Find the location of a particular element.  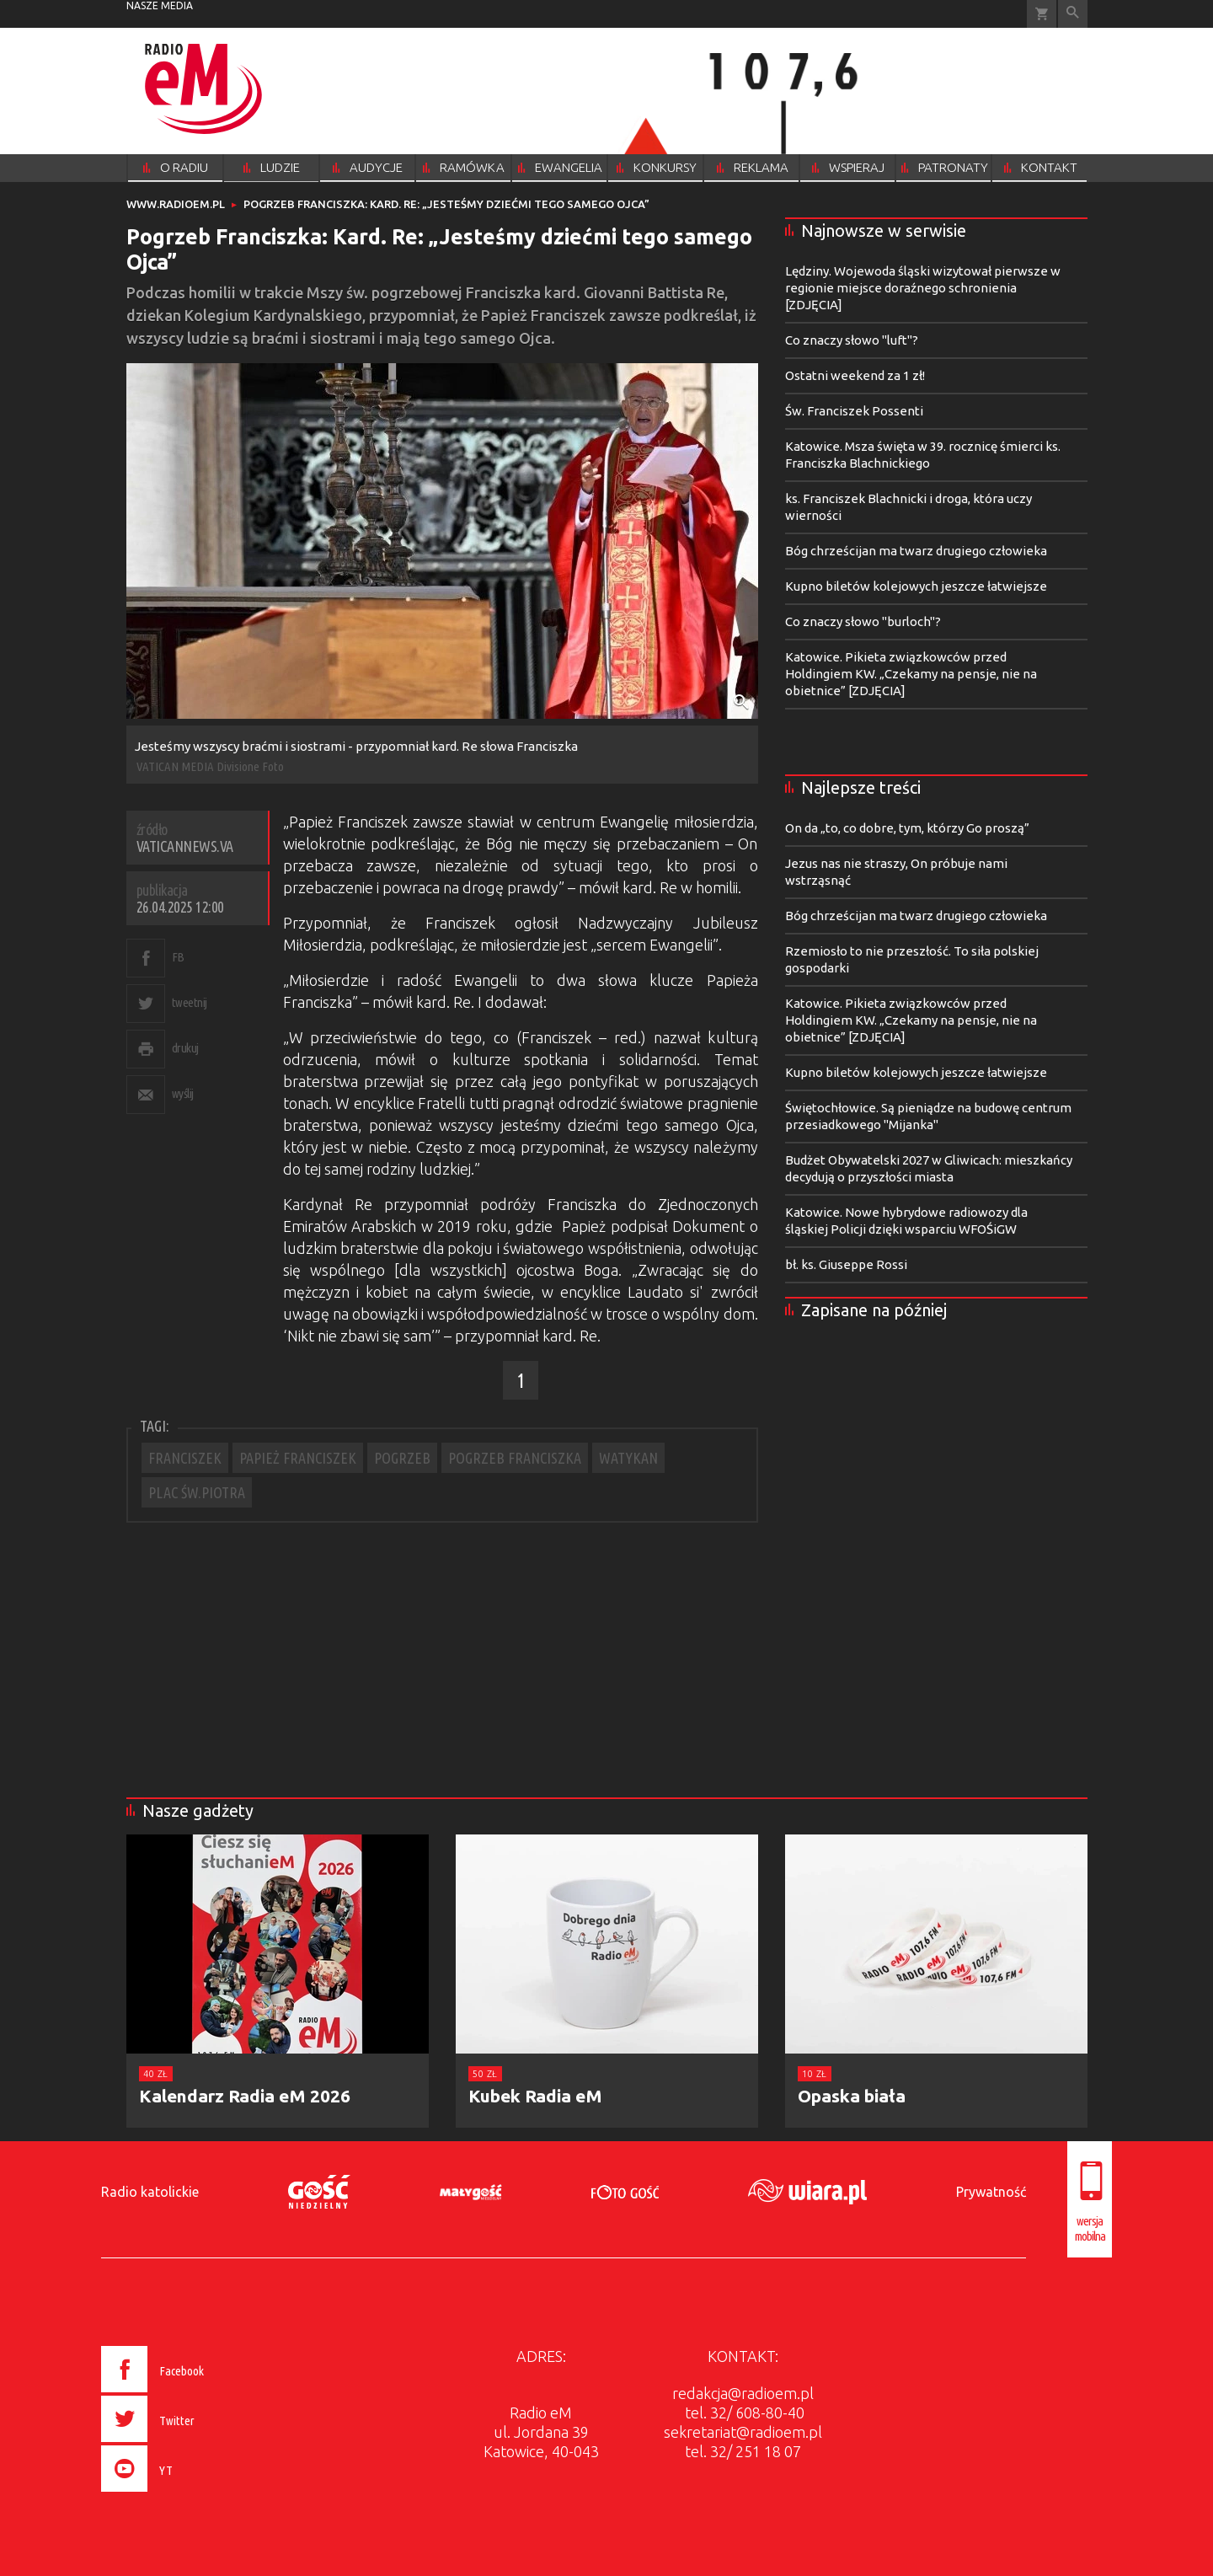

PAPIEŻ FRANCISZEK is located at coordinates (297, 1457).